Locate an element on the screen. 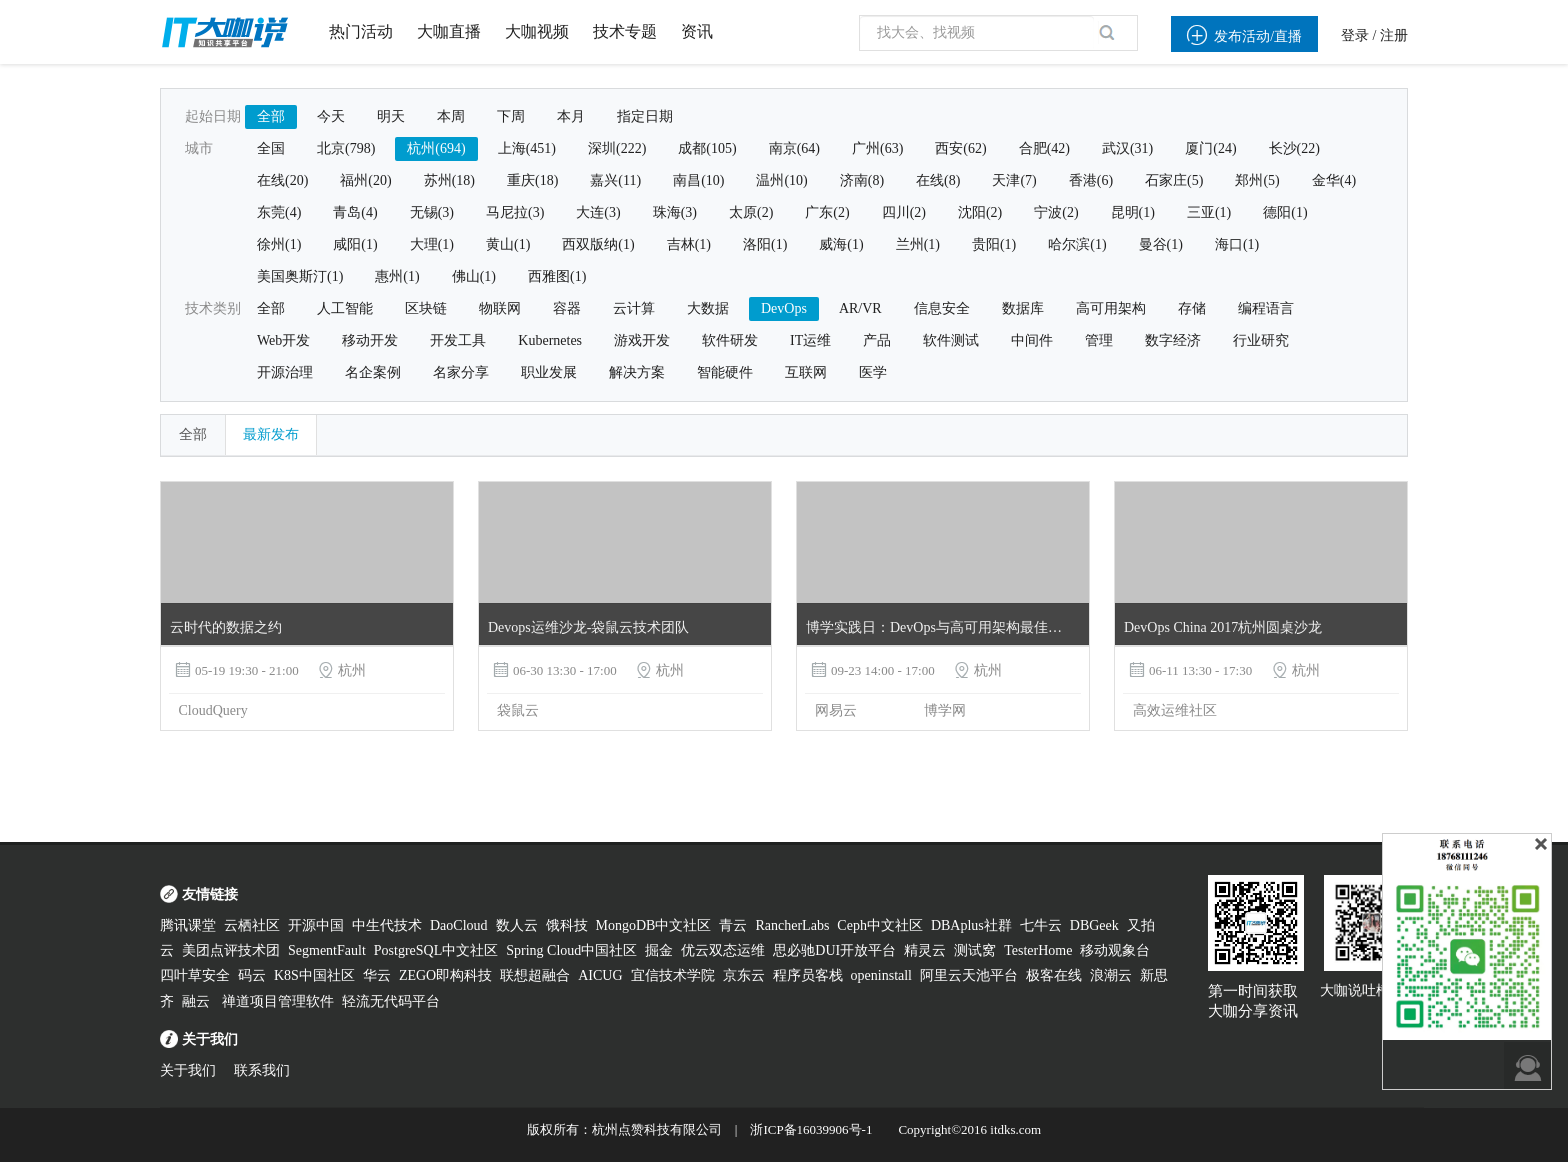  极客在线 is located at coordinates (1054, 975).